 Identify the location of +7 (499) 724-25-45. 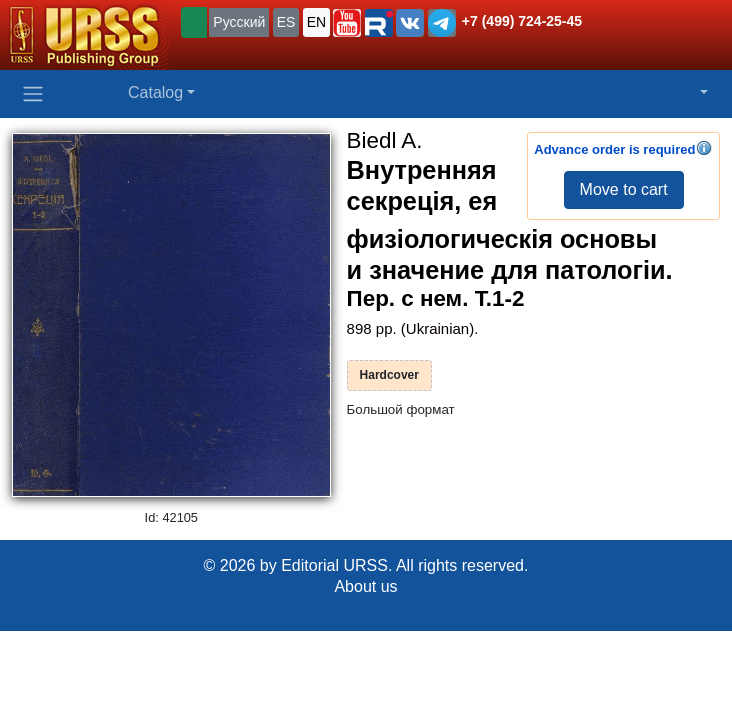
(522, 21).